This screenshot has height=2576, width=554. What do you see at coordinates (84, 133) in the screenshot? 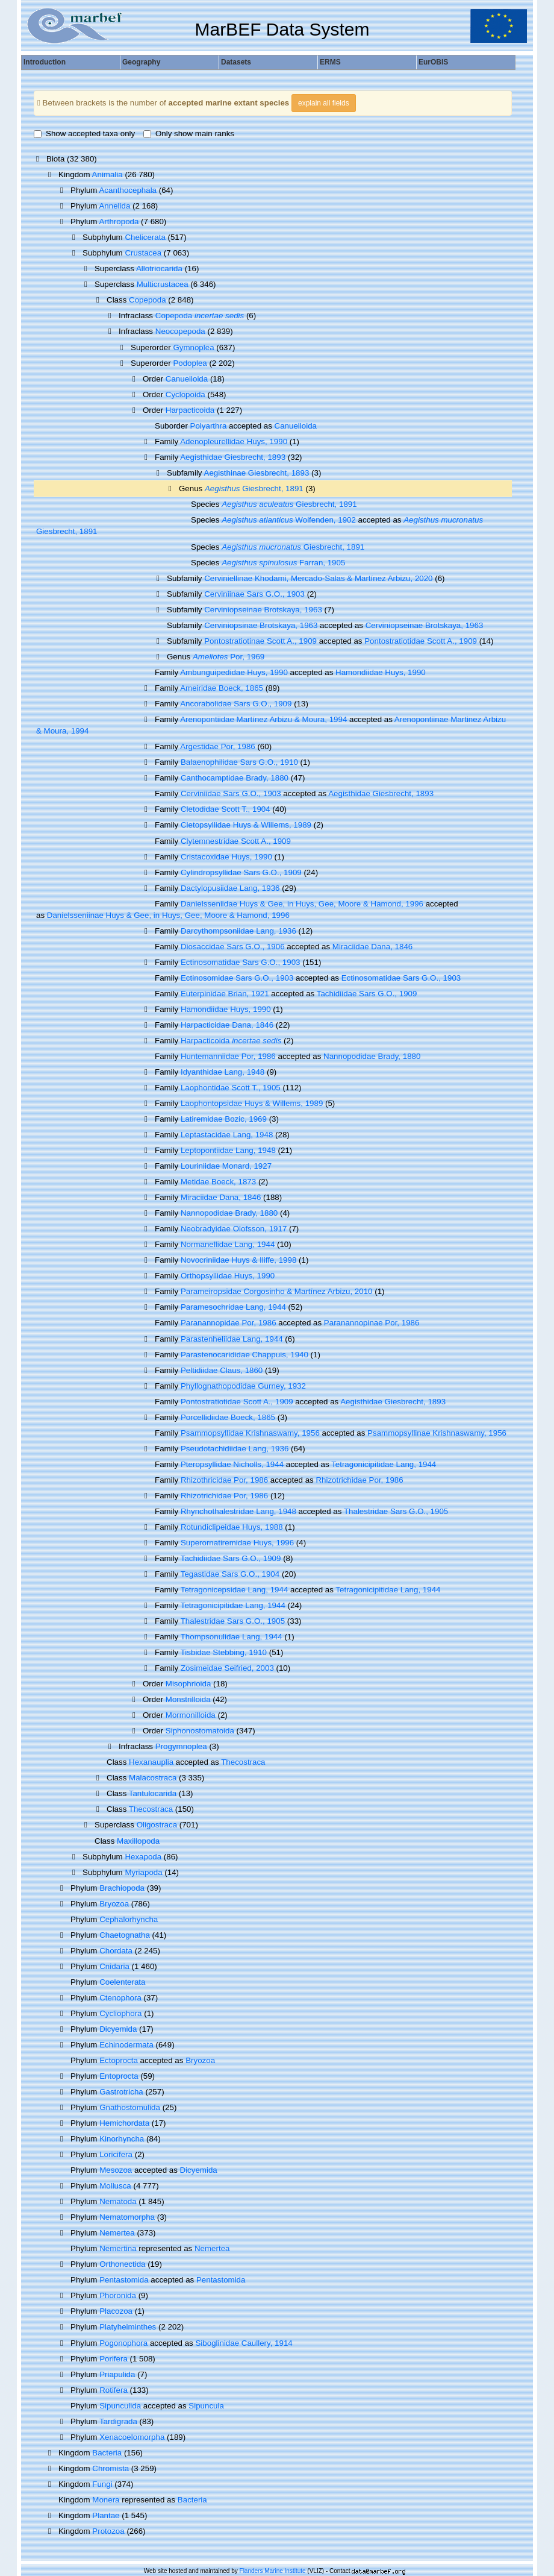
I see `Show accepted taxa only` at bounding box center [84, 133].